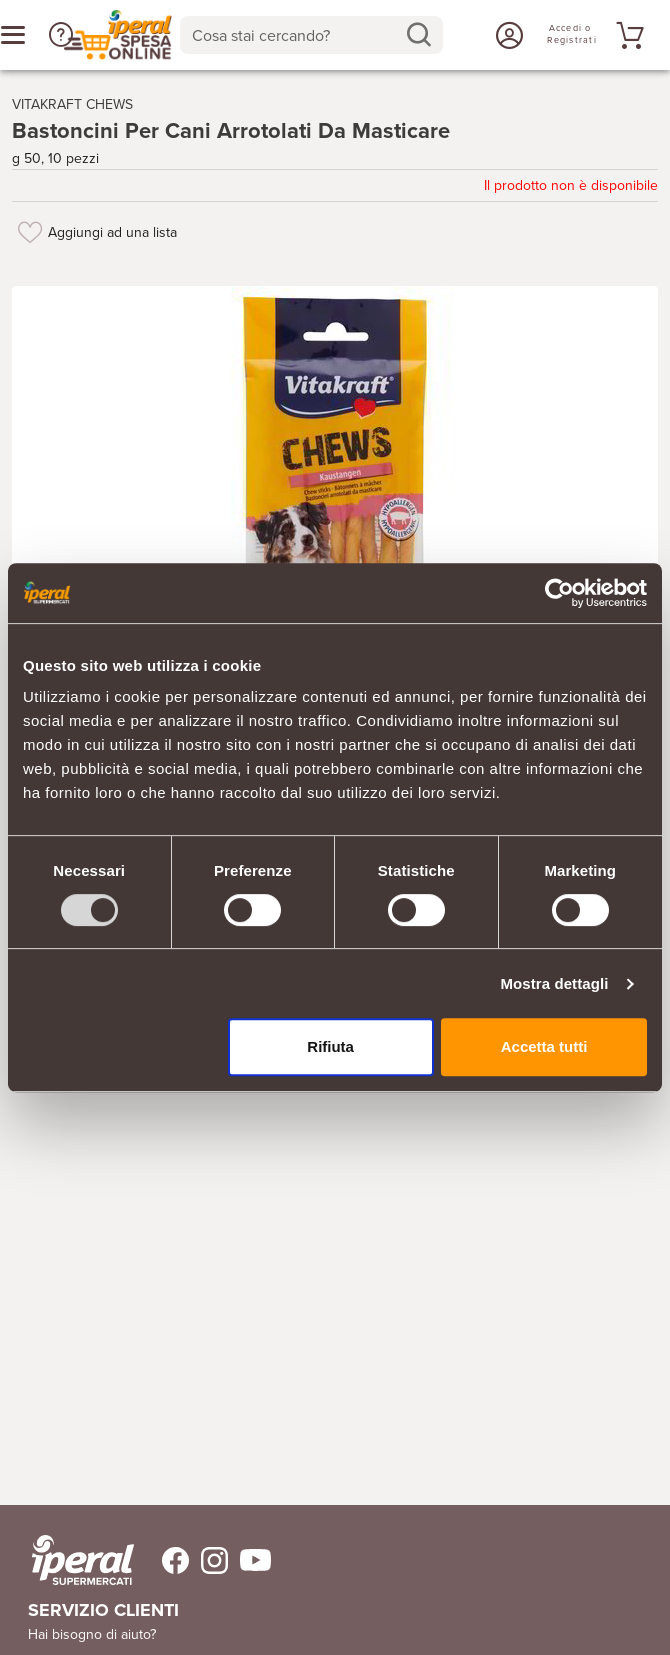  What do you see at coordinates (249, 1560) in the screenshot?
I see `[Trovaci su Youtube]` at bounding box center [249, 1560].